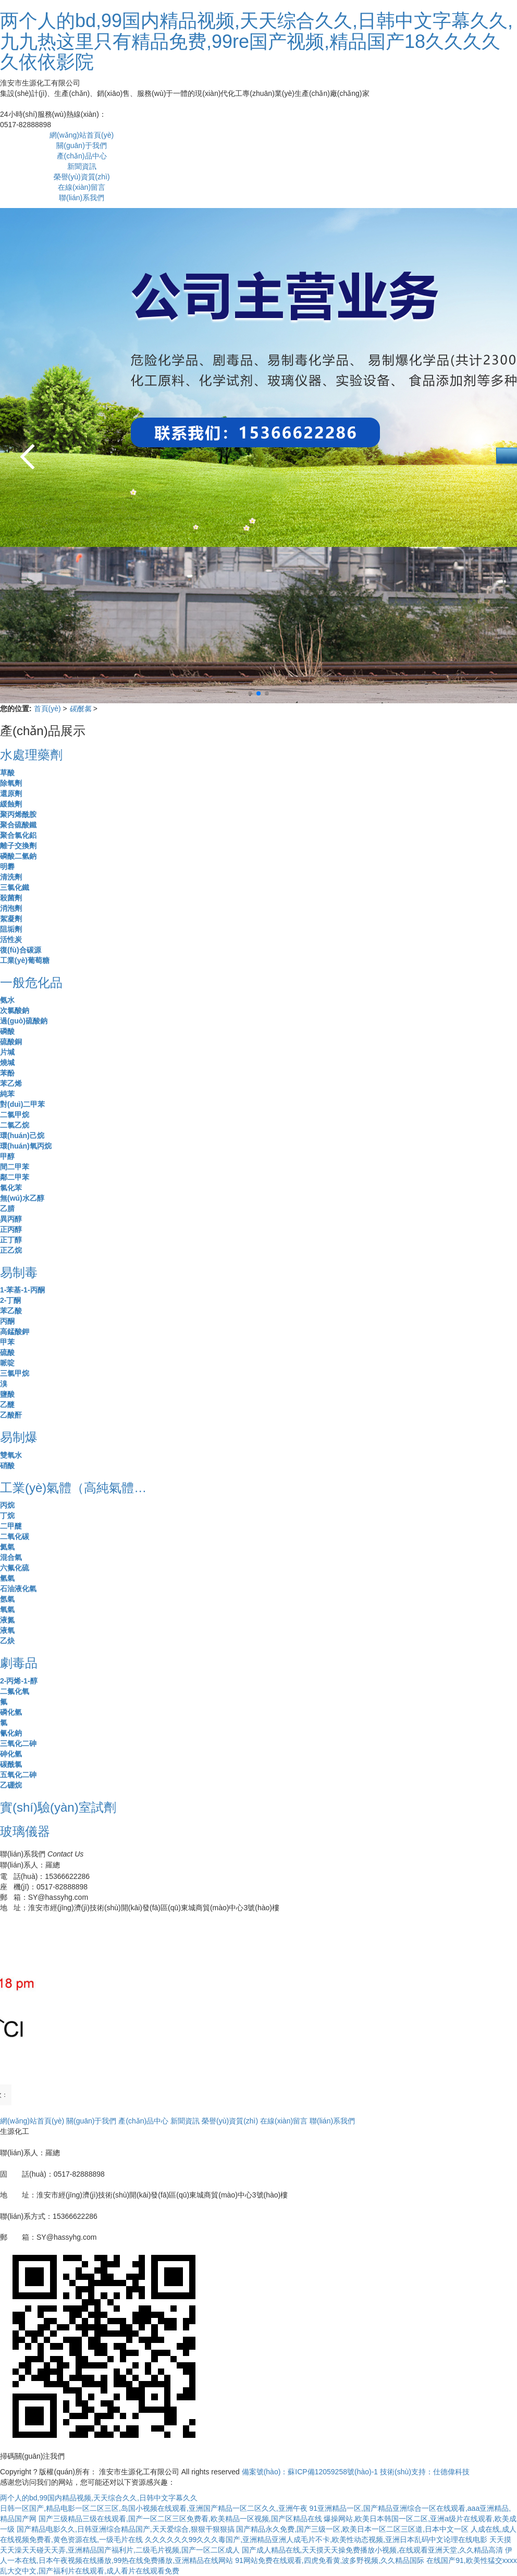  I want to click on 二氟化氧, so click(14, 1691).